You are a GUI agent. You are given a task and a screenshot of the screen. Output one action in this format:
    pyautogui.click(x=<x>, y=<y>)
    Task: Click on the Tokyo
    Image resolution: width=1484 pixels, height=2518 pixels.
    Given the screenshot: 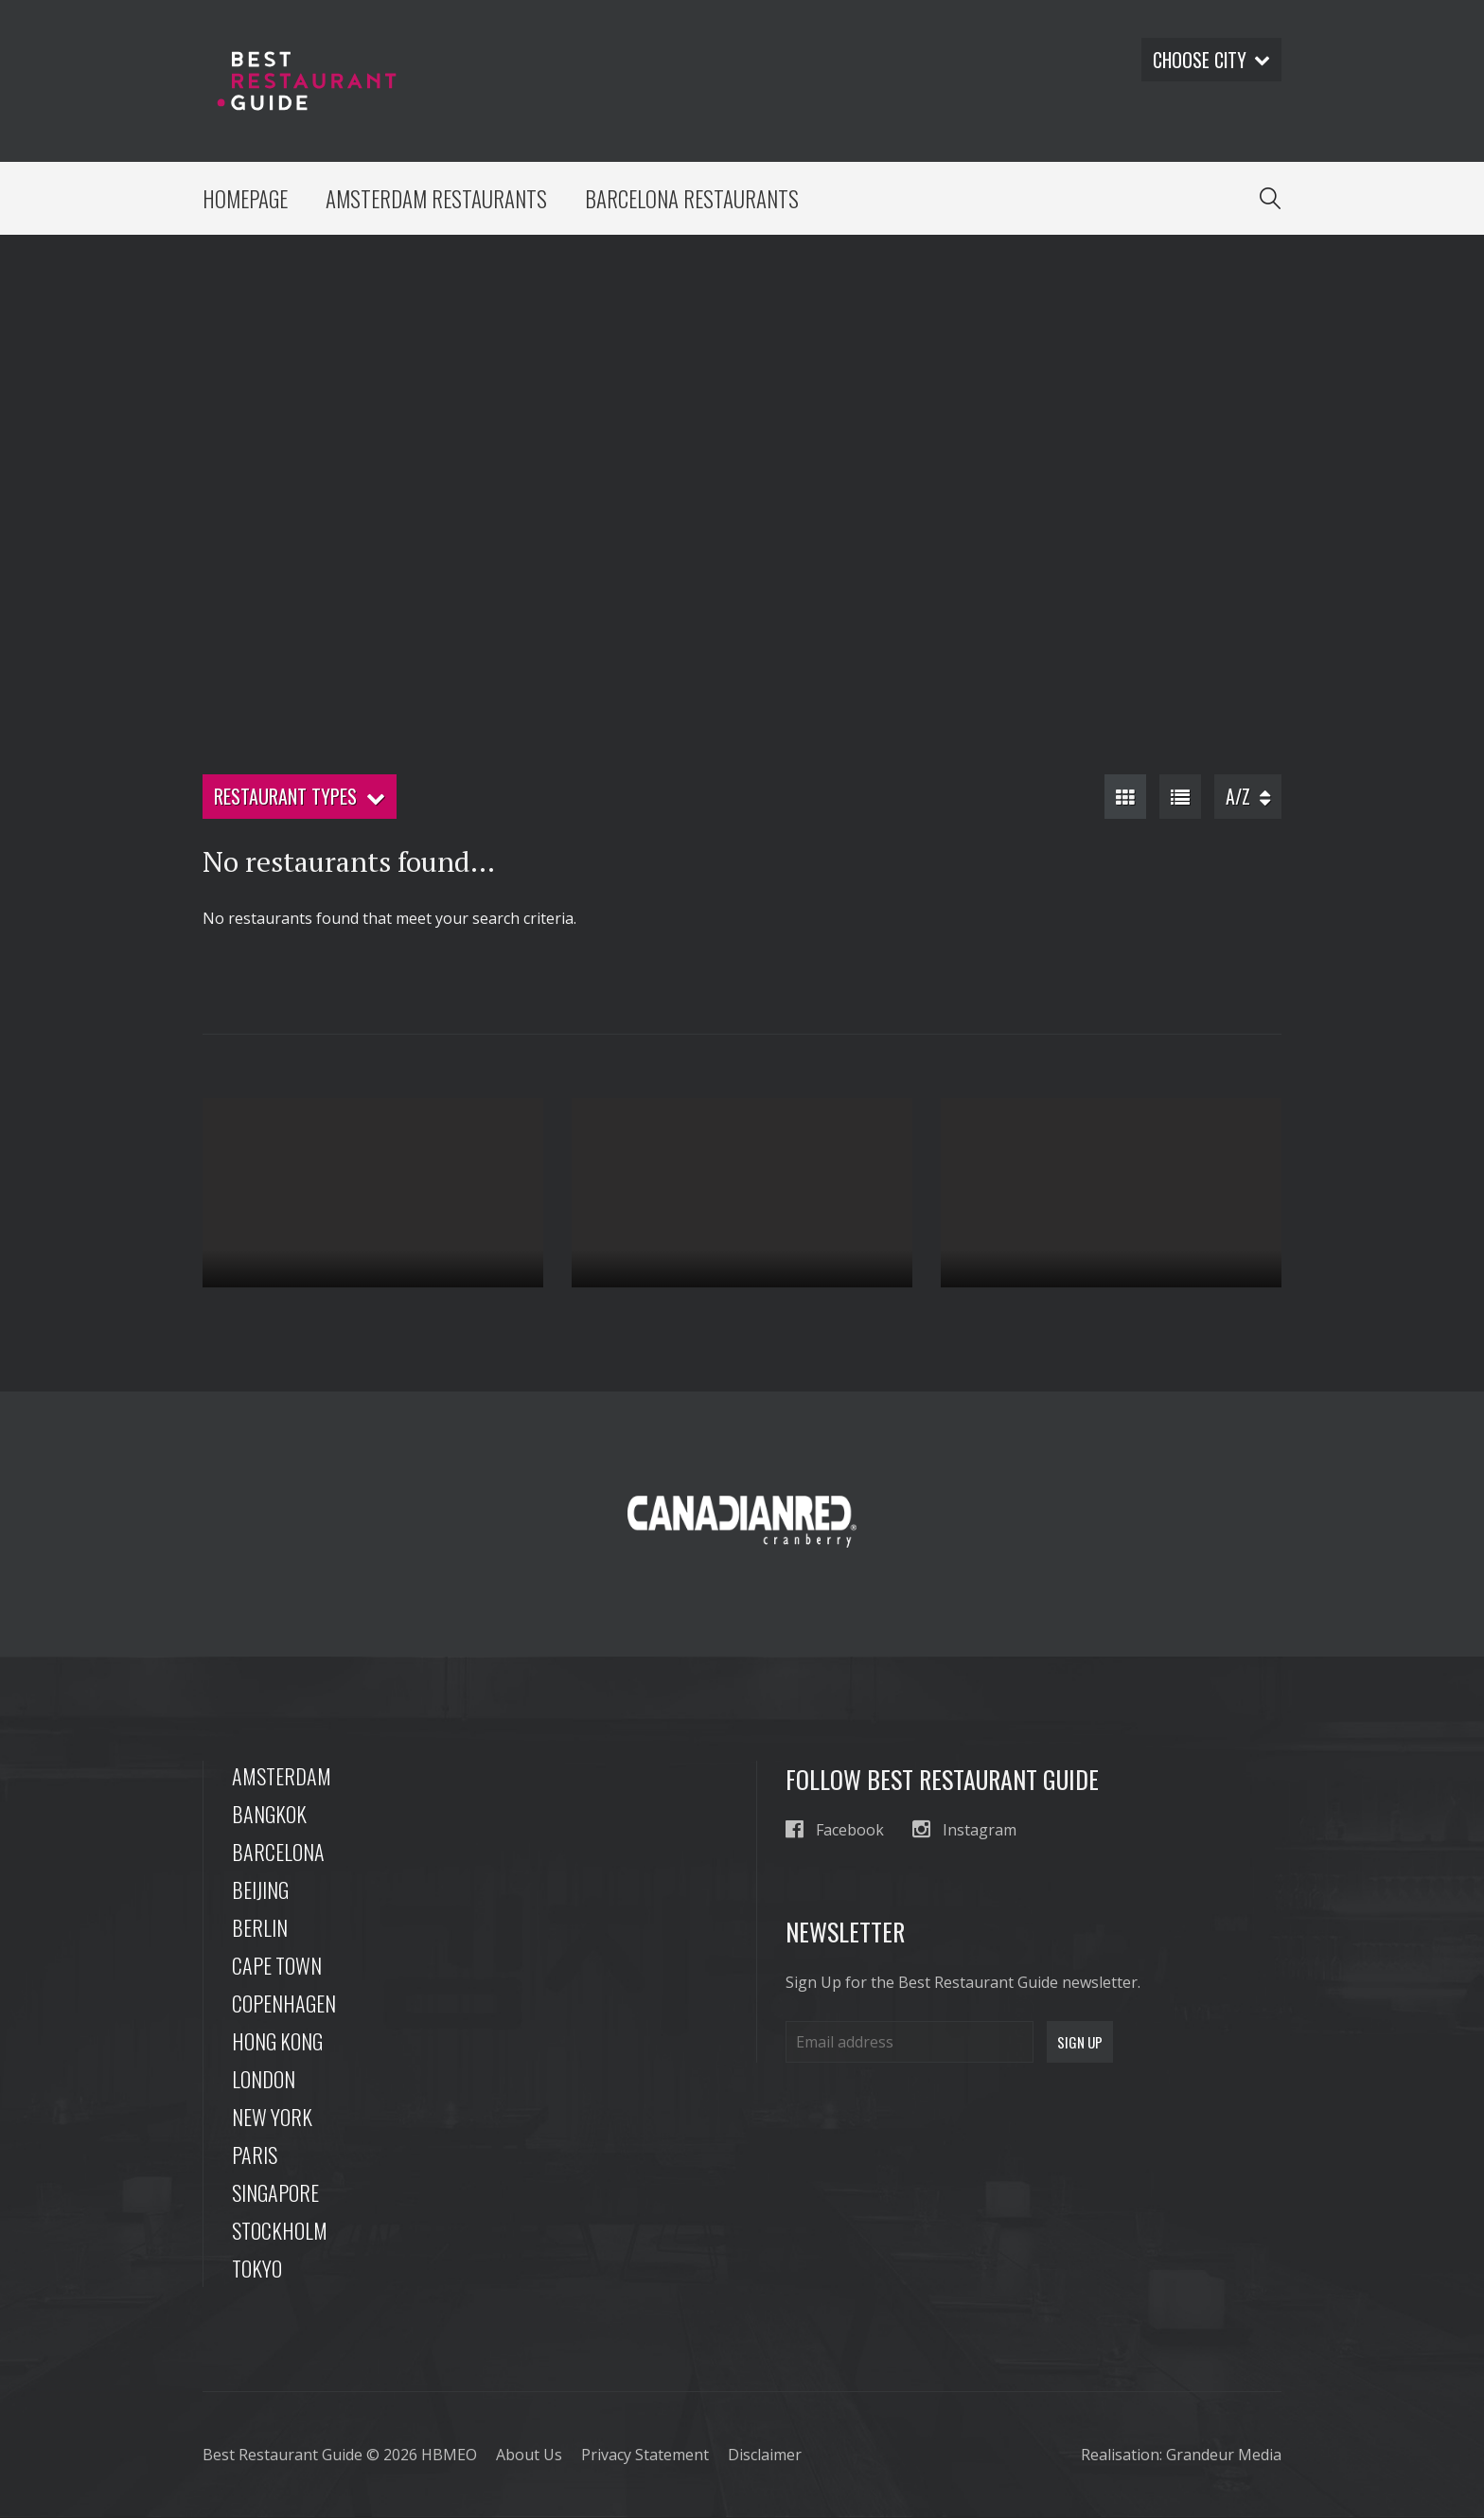 What is the action you would take?
    pyautogui.click(x=257, y=2269)
    